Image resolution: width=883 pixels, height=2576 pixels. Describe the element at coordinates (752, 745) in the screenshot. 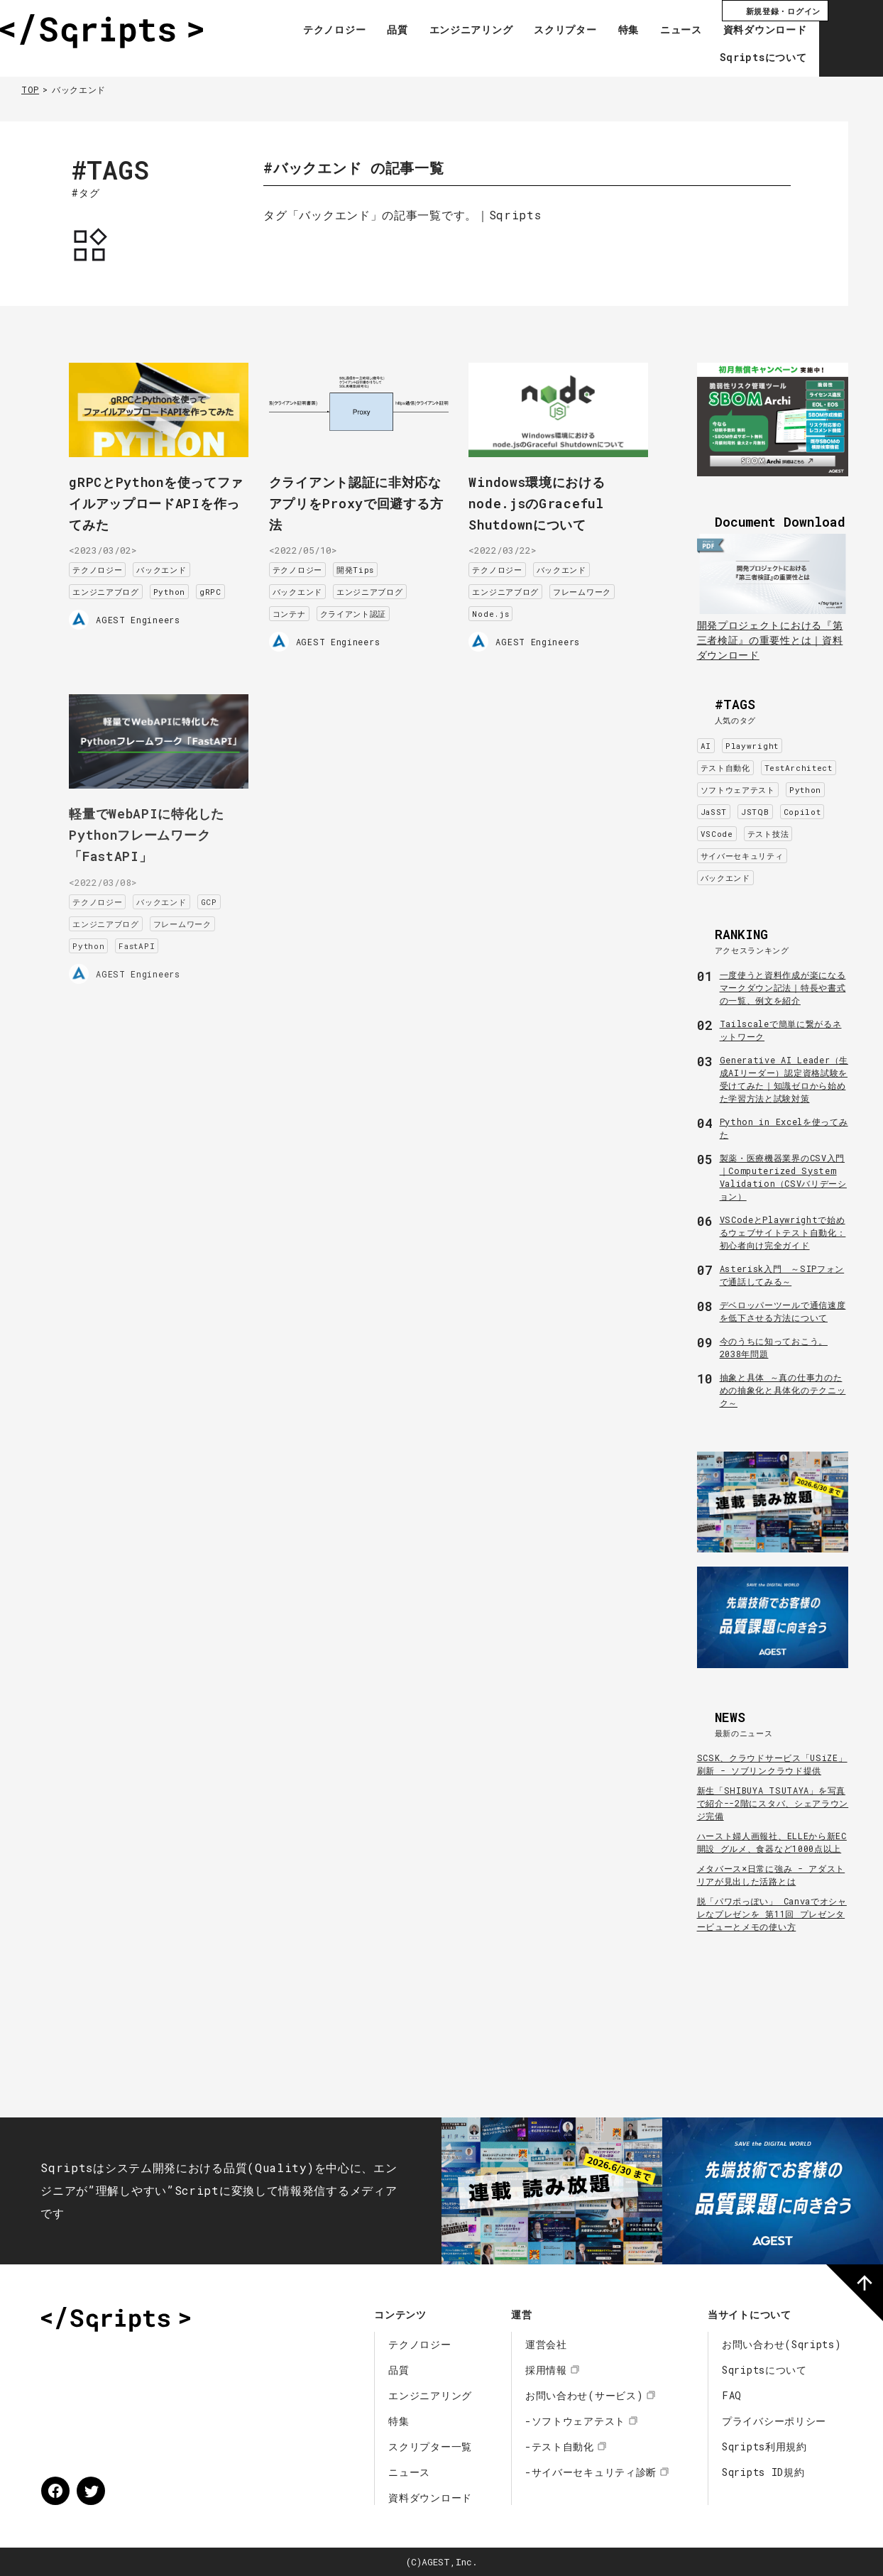

I see `Playwright` at that location.